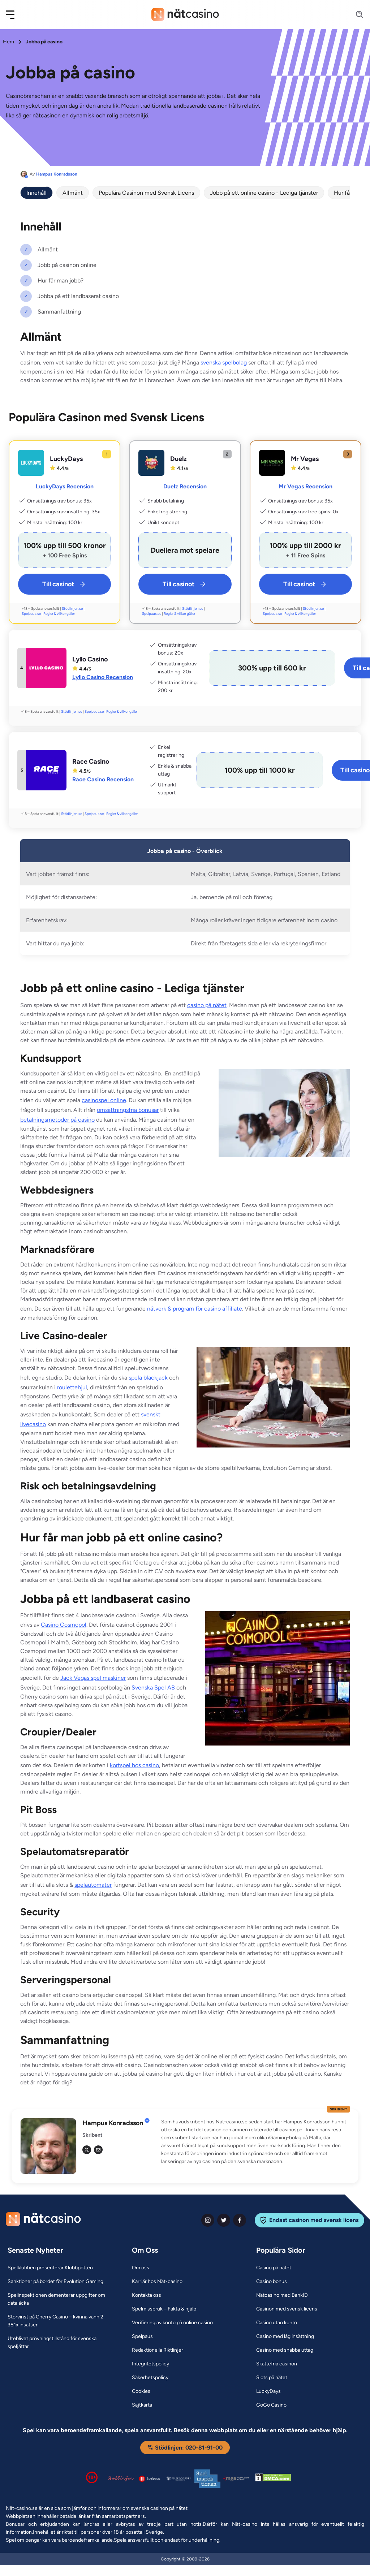  I want to click on Till casinot, so click(64, 584).